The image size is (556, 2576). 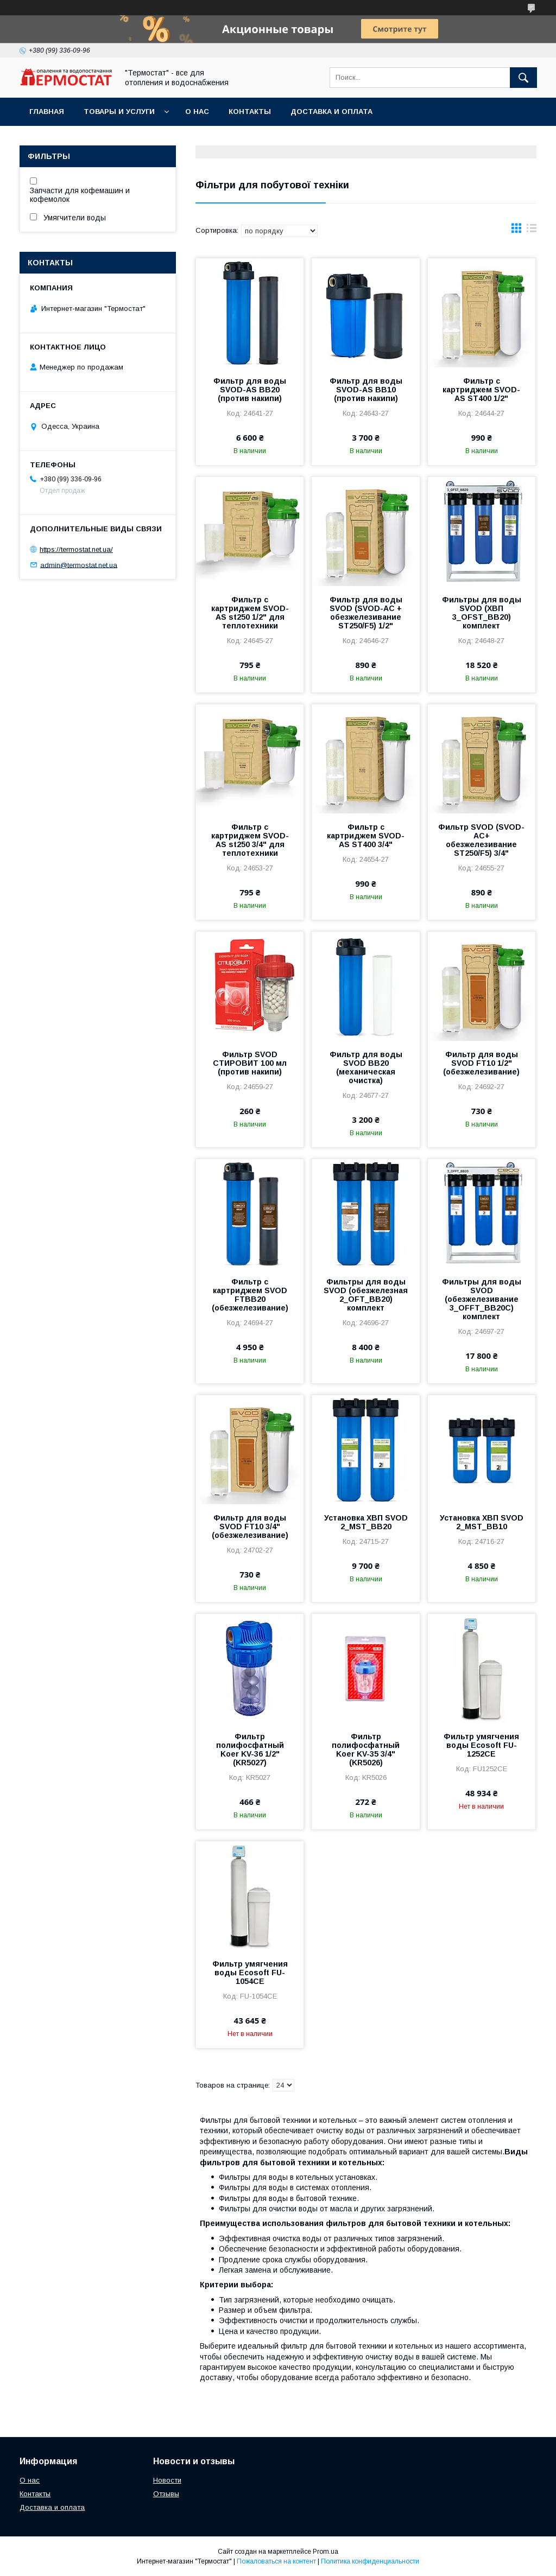 What do you see at coordinates (250, 612) in the screenshot?
I see `Фильтр с картриджем SVOD-AS st250 1/2" для теплотехники` at bounding box center [250, 612].